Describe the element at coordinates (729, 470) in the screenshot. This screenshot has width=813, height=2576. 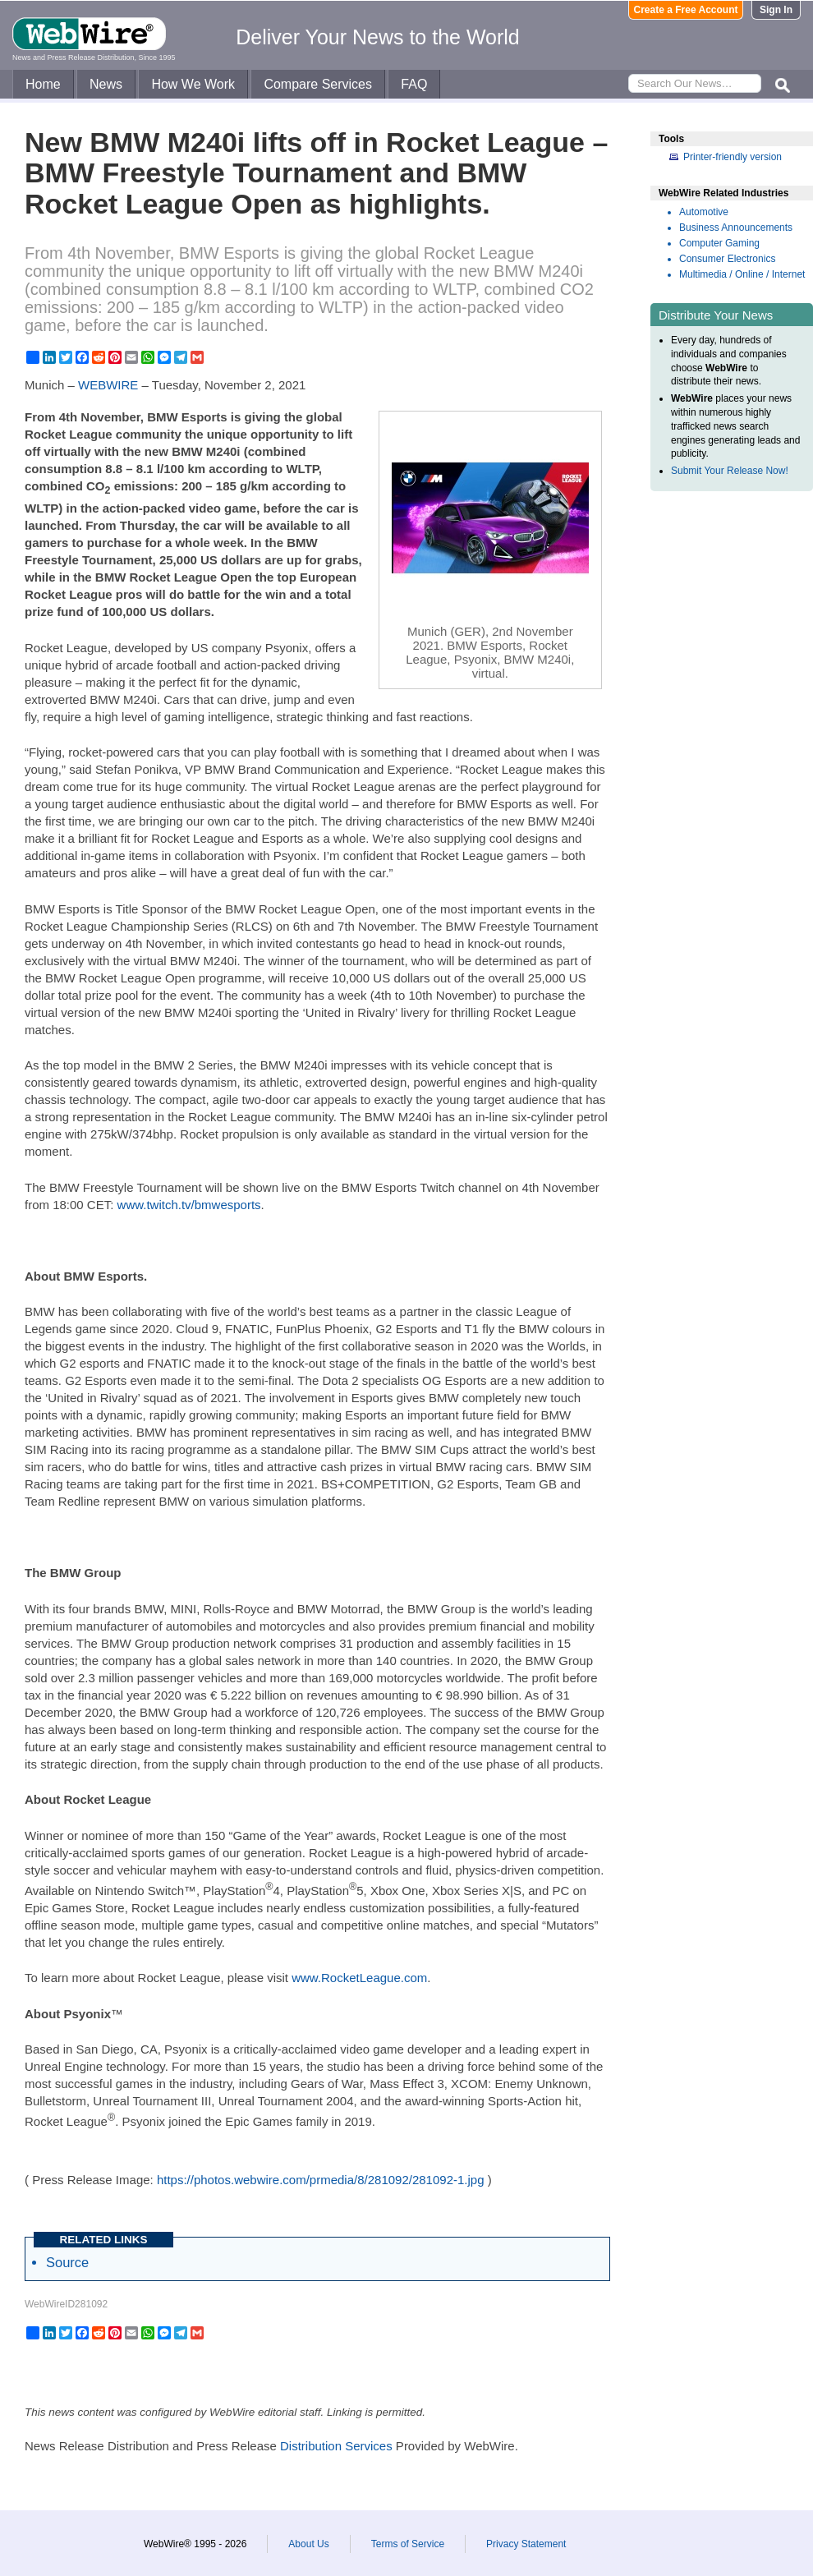
I see `Submit Your Release Now!` at that location.